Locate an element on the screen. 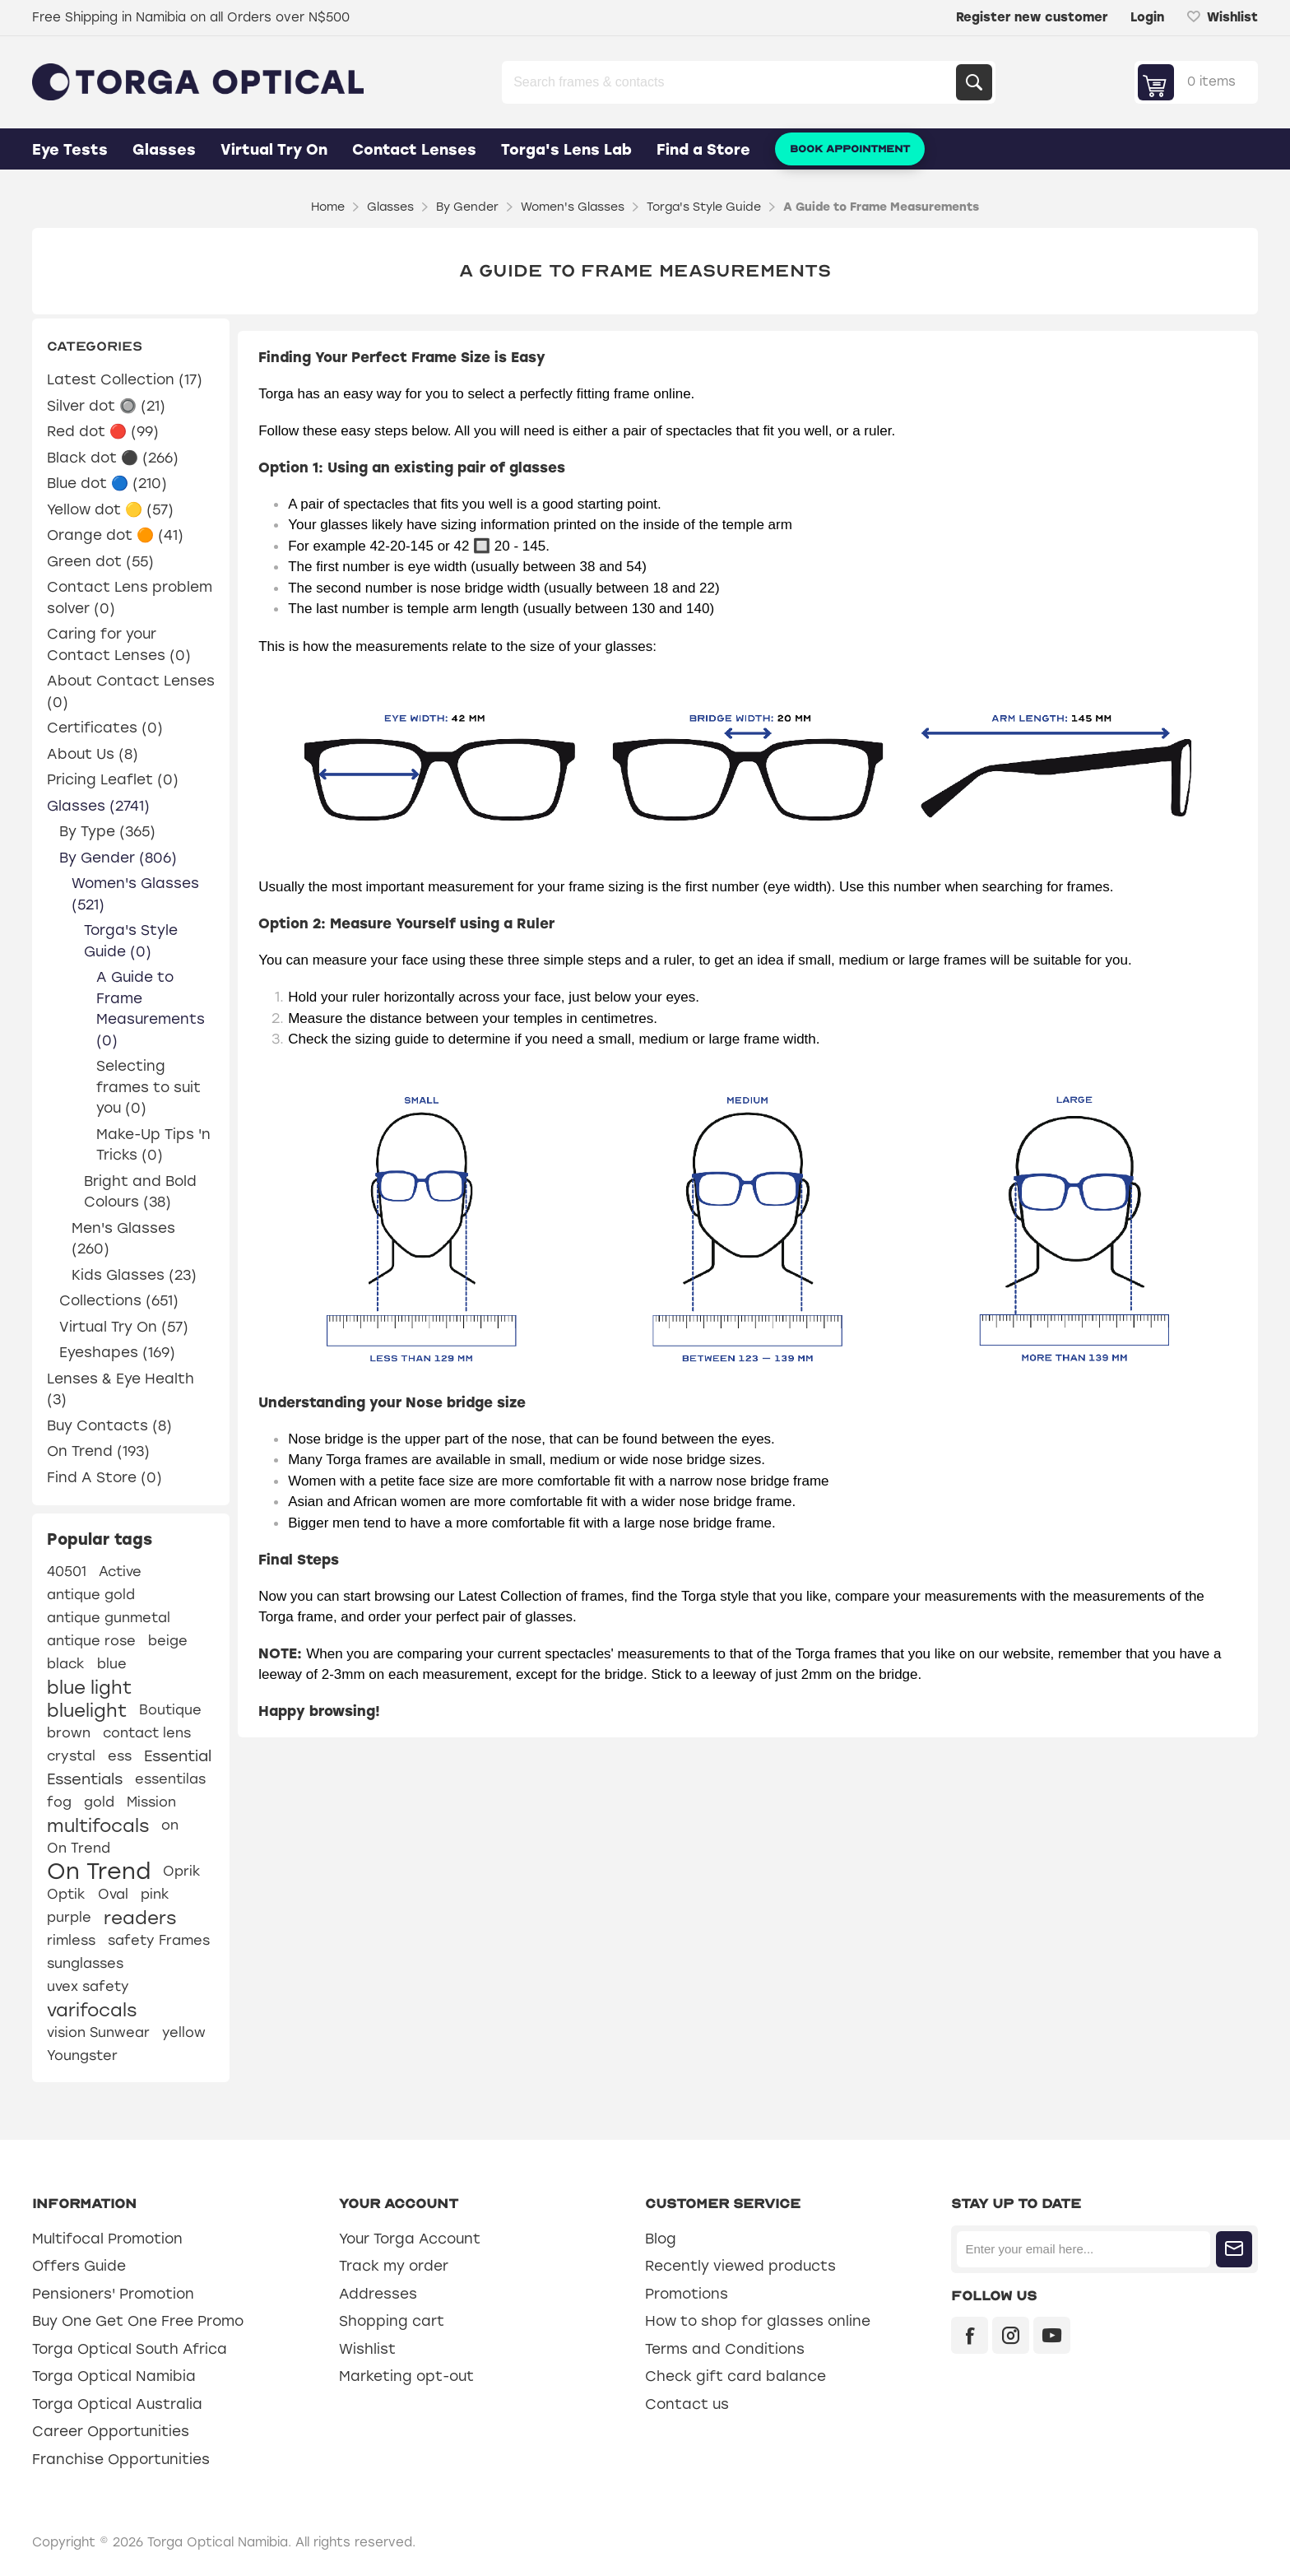 The width and height of the screenshot is (1290, 2576). Pensioners' Promotion is located at coordinates (113, 2293).